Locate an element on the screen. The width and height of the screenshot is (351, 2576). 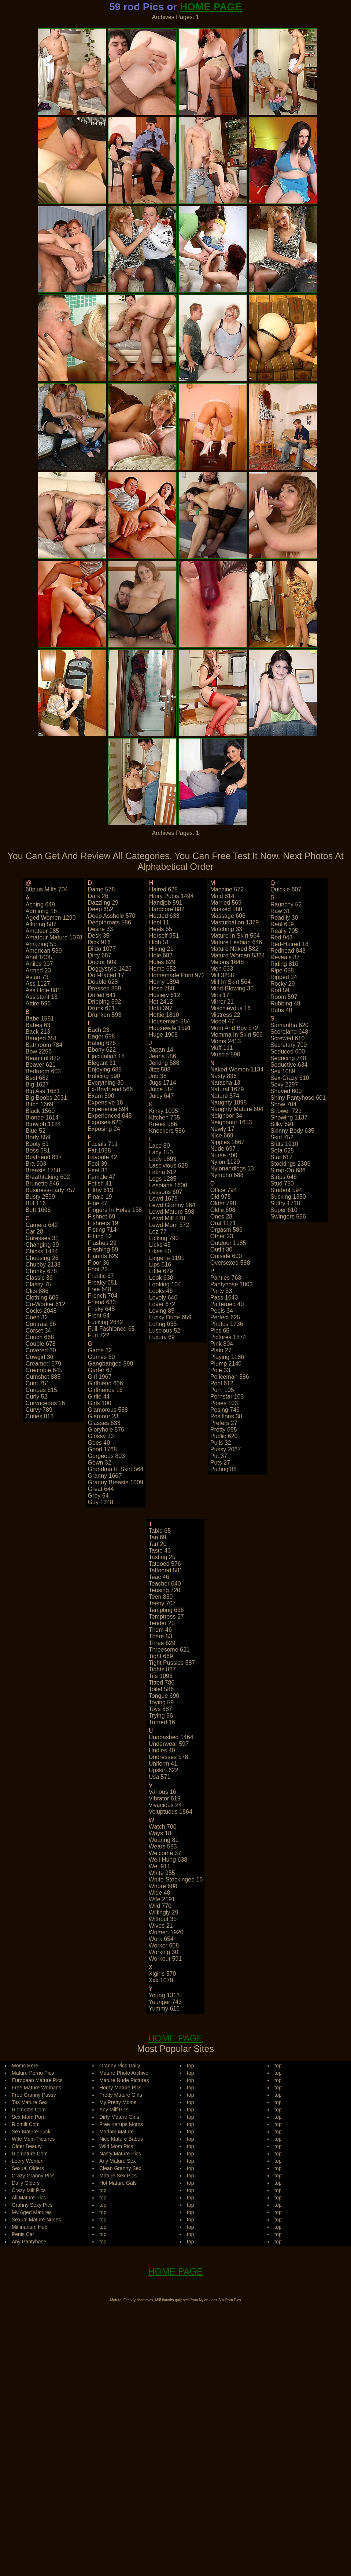
car 28 is located at coordinates (34, 1231).